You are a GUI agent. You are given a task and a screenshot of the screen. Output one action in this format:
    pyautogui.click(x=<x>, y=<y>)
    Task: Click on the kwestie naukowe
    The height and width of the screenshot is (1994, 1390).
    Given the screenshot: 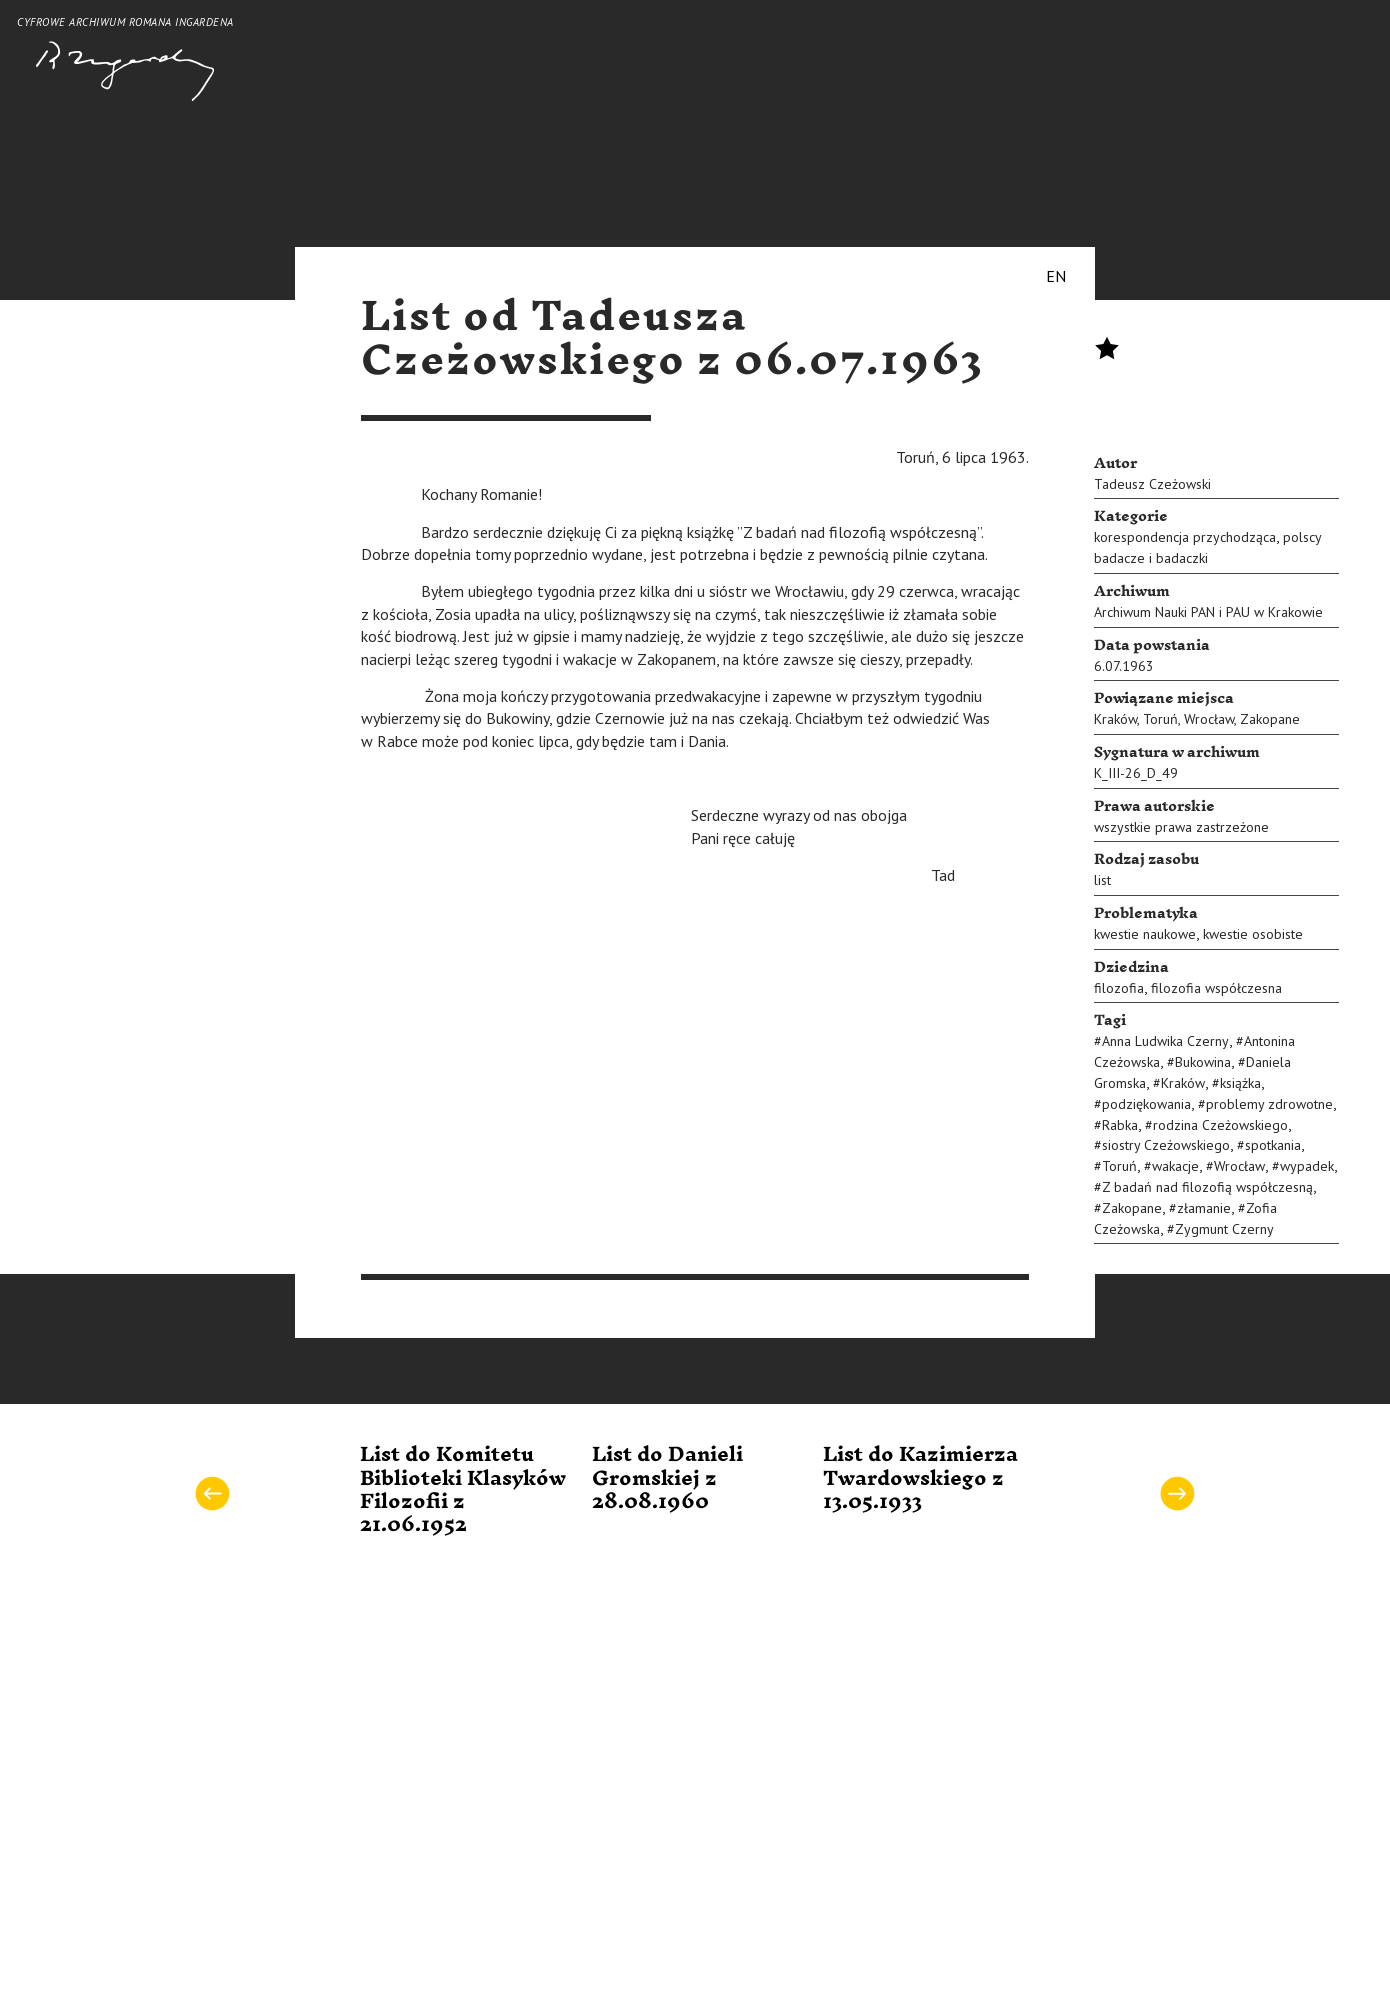 What is the action you would take?
    pyautogui.click(x=1145, y=934)
    